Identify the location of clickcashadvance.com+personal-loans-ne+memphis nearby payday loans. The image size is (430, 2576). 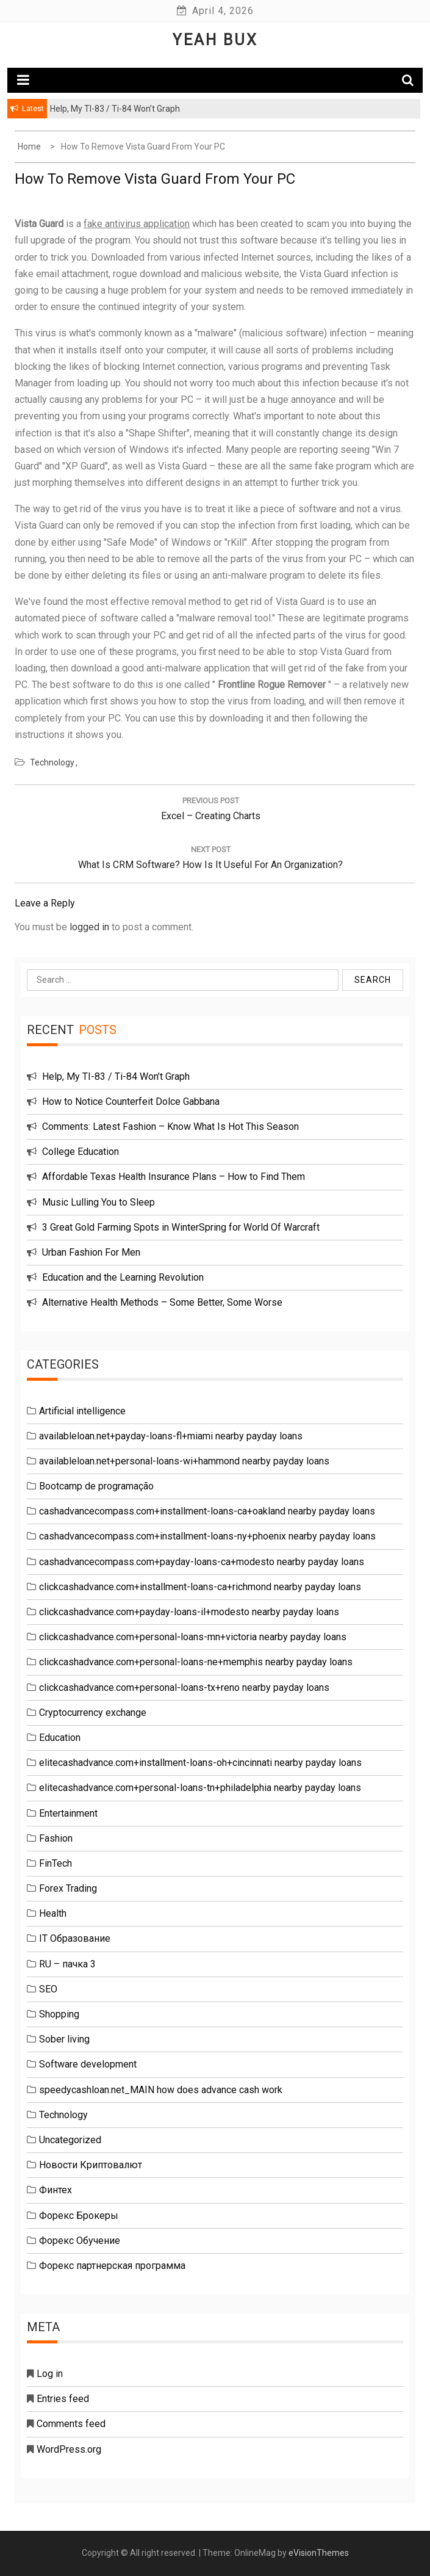
(196, 1662).